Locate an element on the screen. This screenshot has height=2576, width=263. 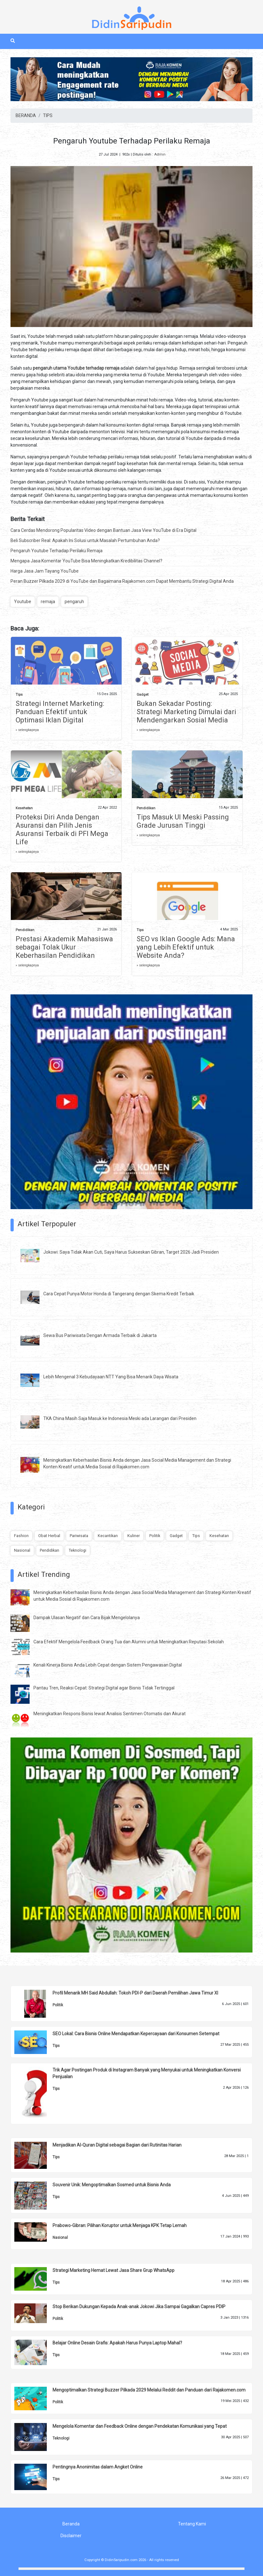
pengaruh is located at coordinates (74, 601).